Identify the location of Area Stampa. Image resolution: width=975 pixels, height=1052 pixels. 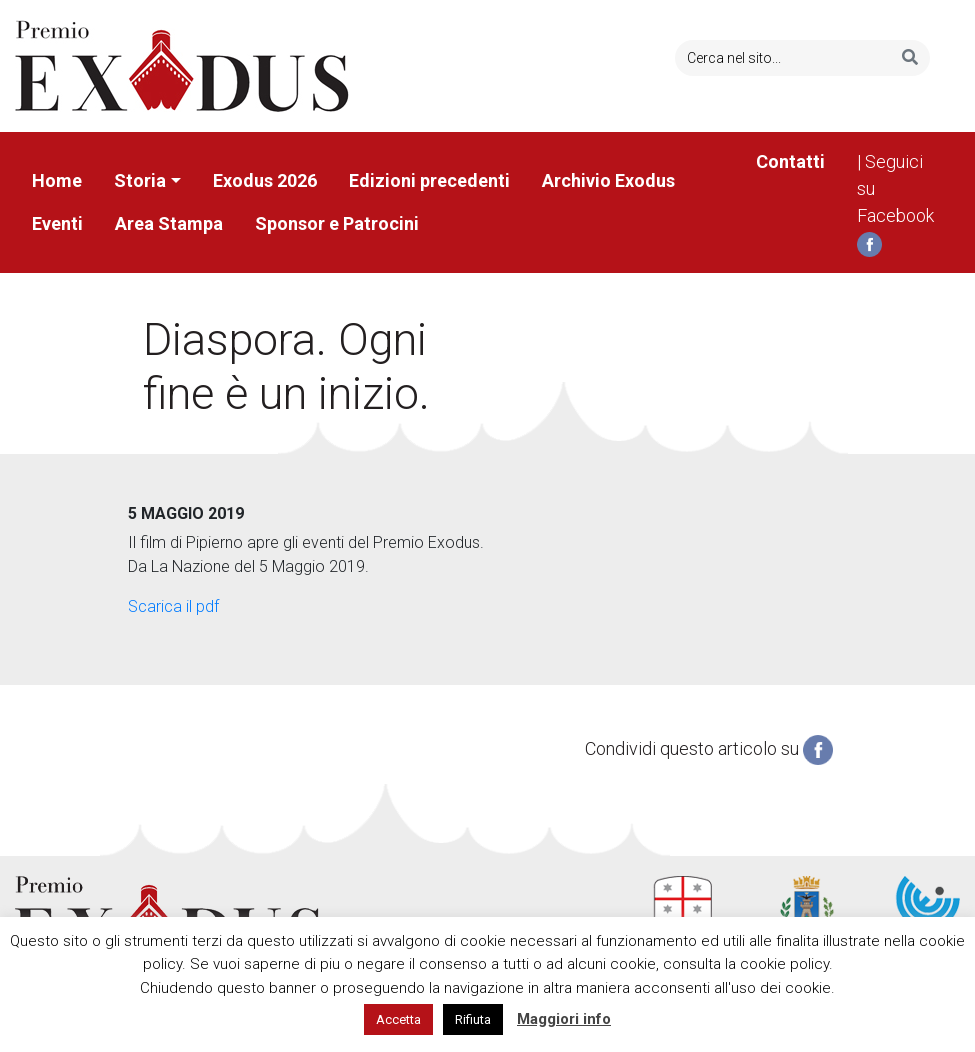
(169, 223).